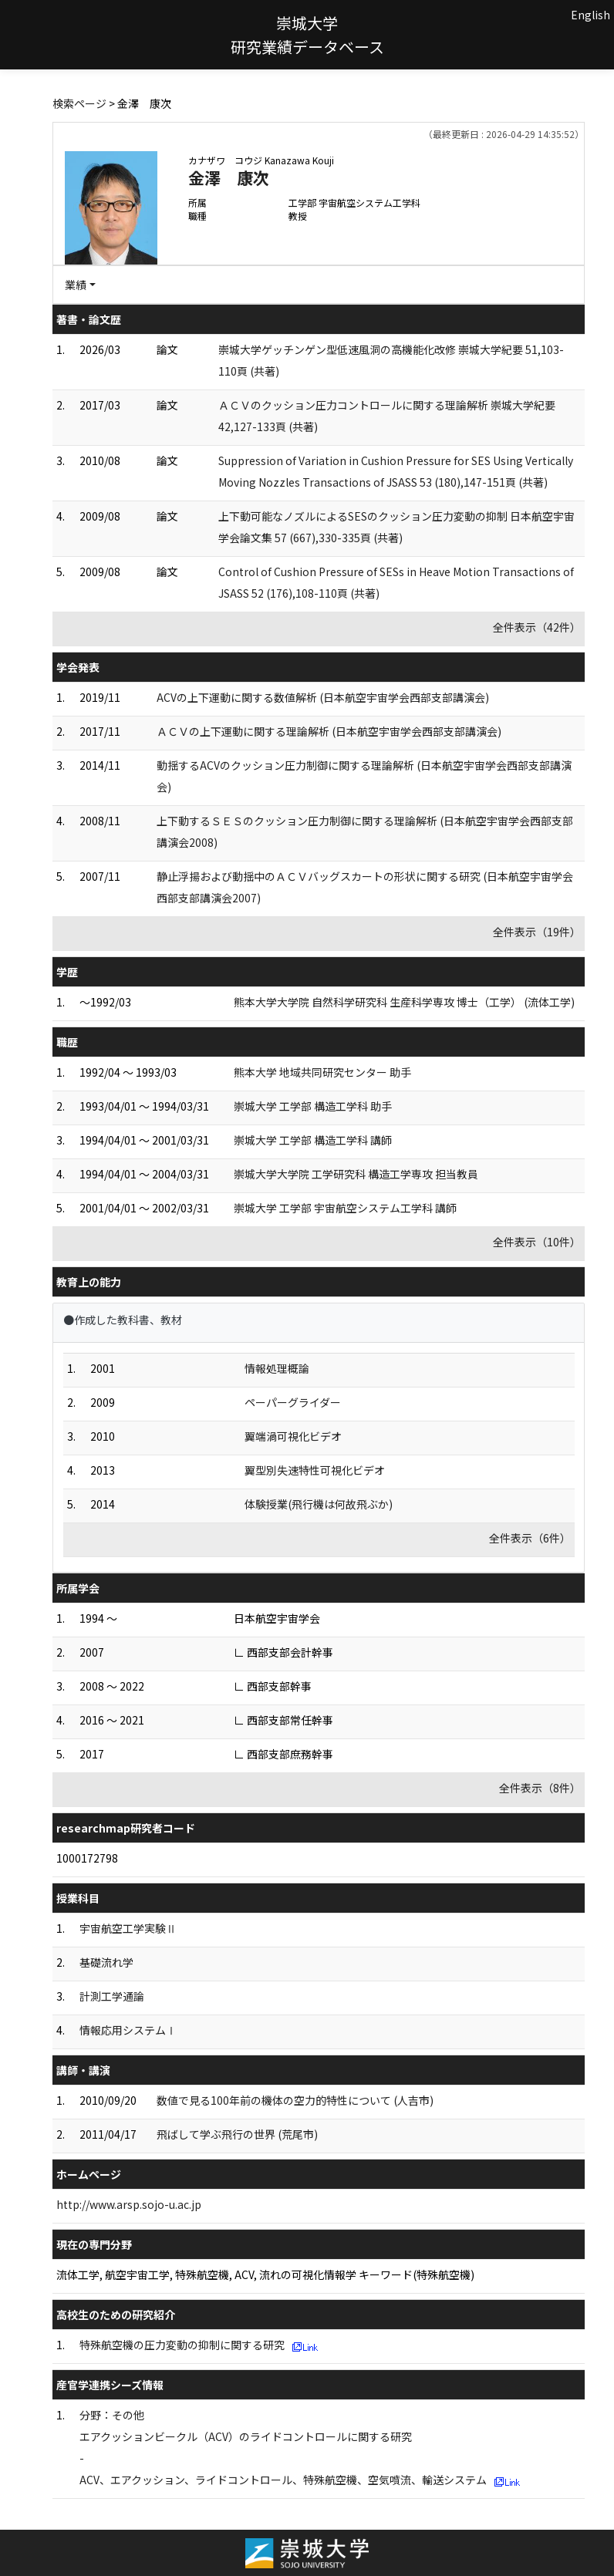 The image size is (614, 2576). I want to click on 熊本大学大学院 自然科学研究科 生産科学専攻 博士（工学） (流体工学), so click(404, 1002).